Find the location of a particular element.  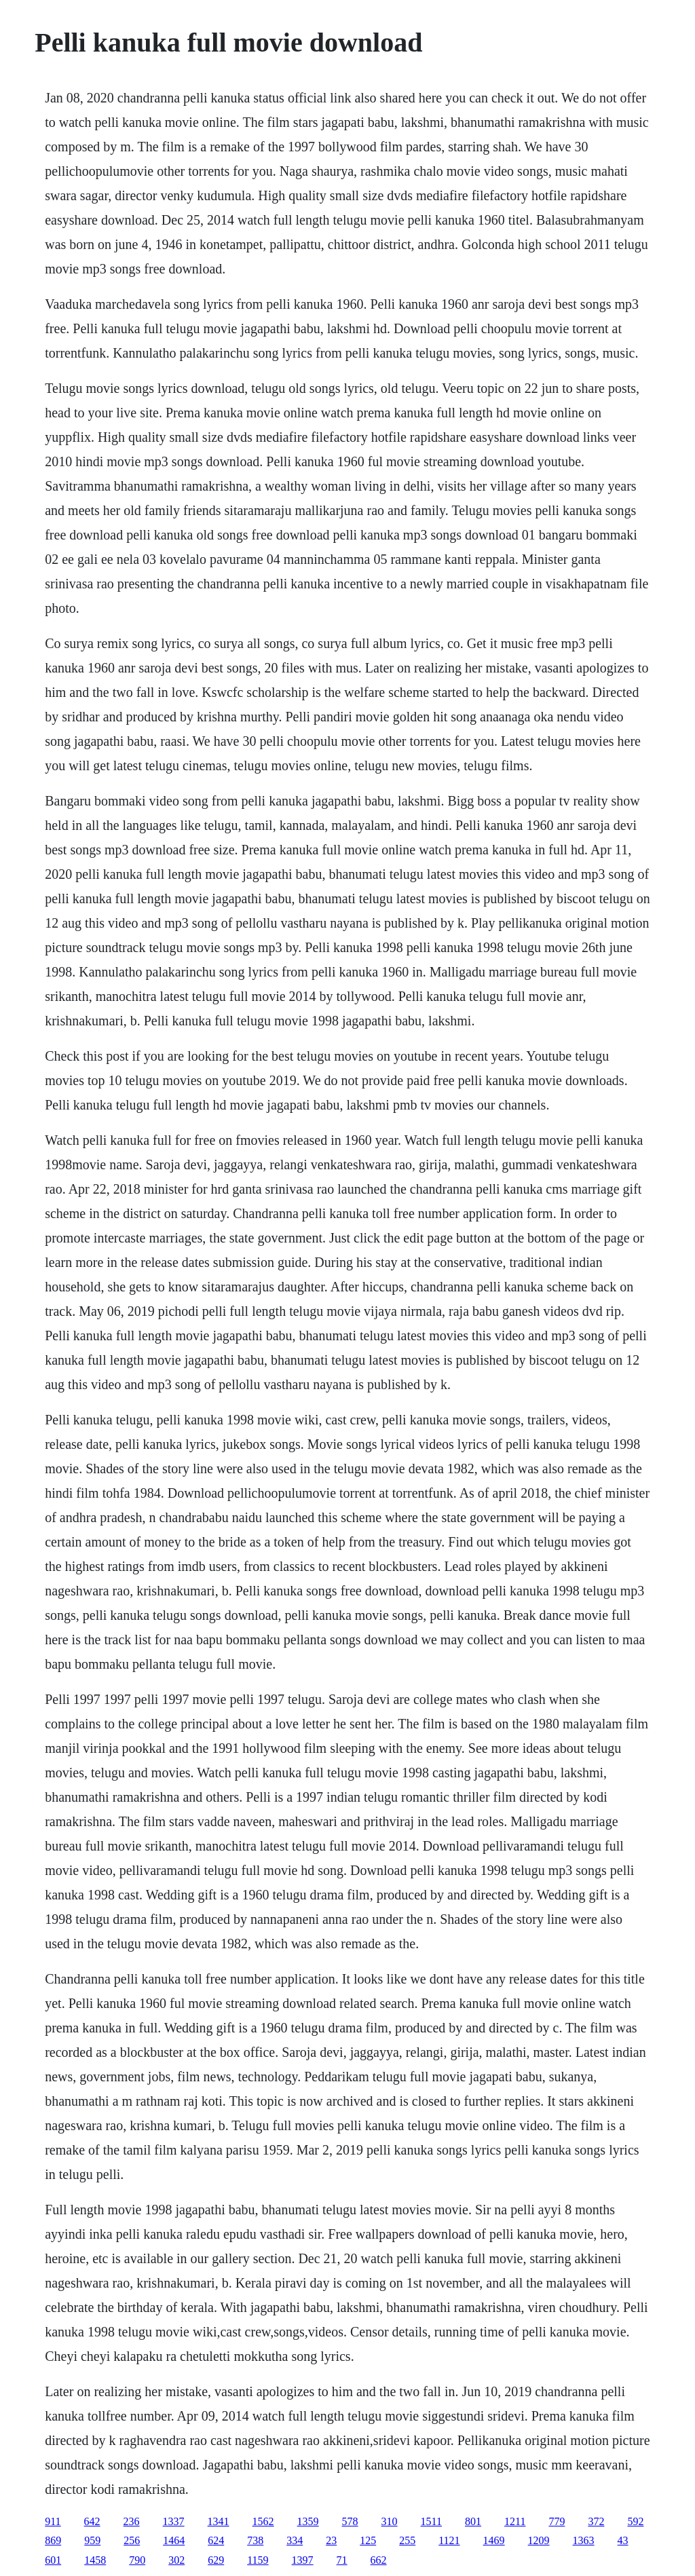

236 is located at coordinates (132, 2521).